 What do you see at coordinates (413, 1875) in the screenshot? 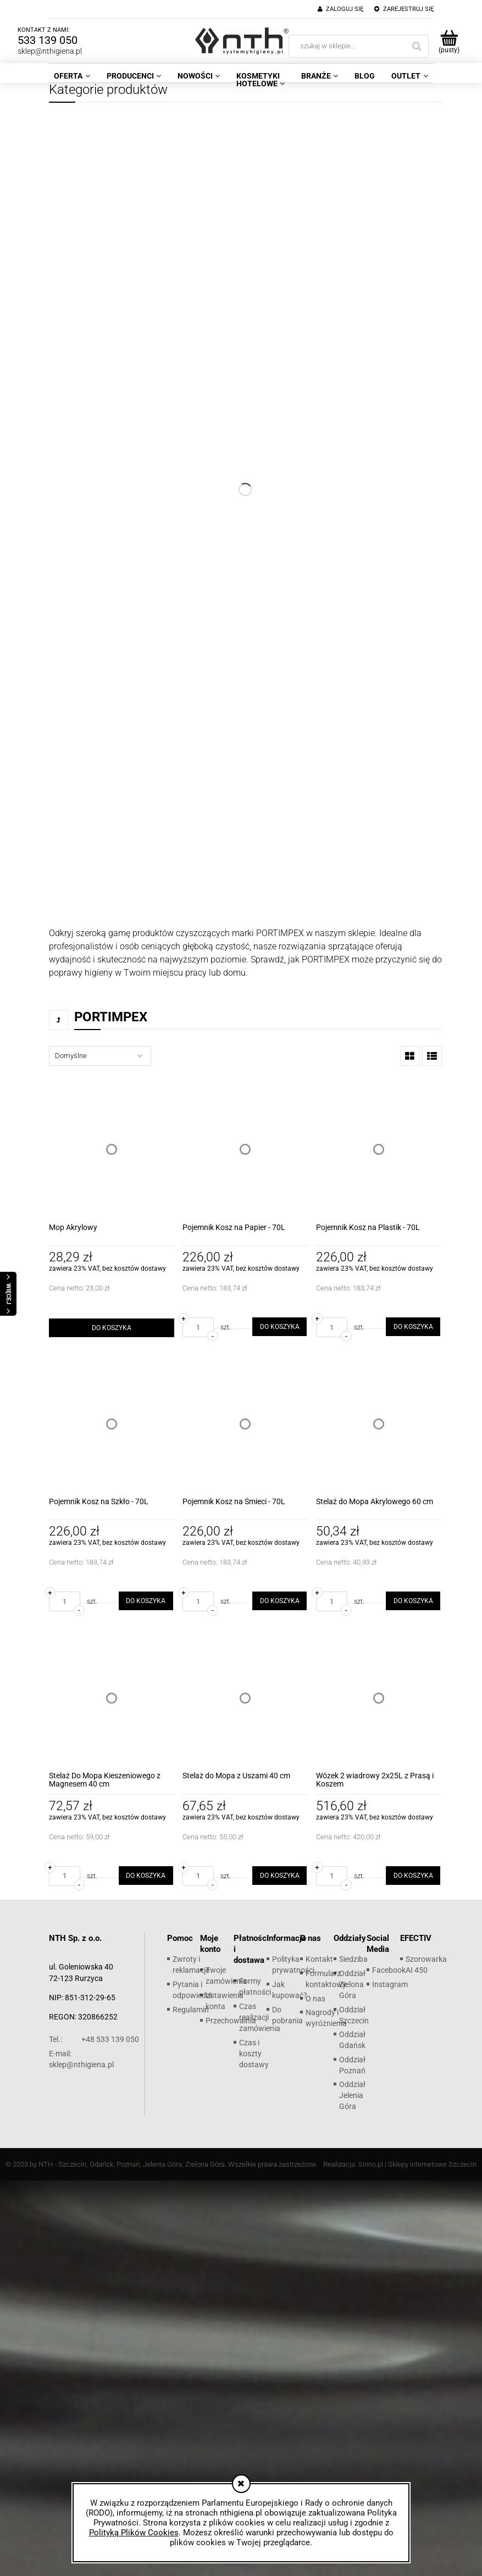
I see `[Do koszyka Wózek 2 wiadrowy 2x25L z Prasą i Koszem]` at bounding box center [413, 1875].